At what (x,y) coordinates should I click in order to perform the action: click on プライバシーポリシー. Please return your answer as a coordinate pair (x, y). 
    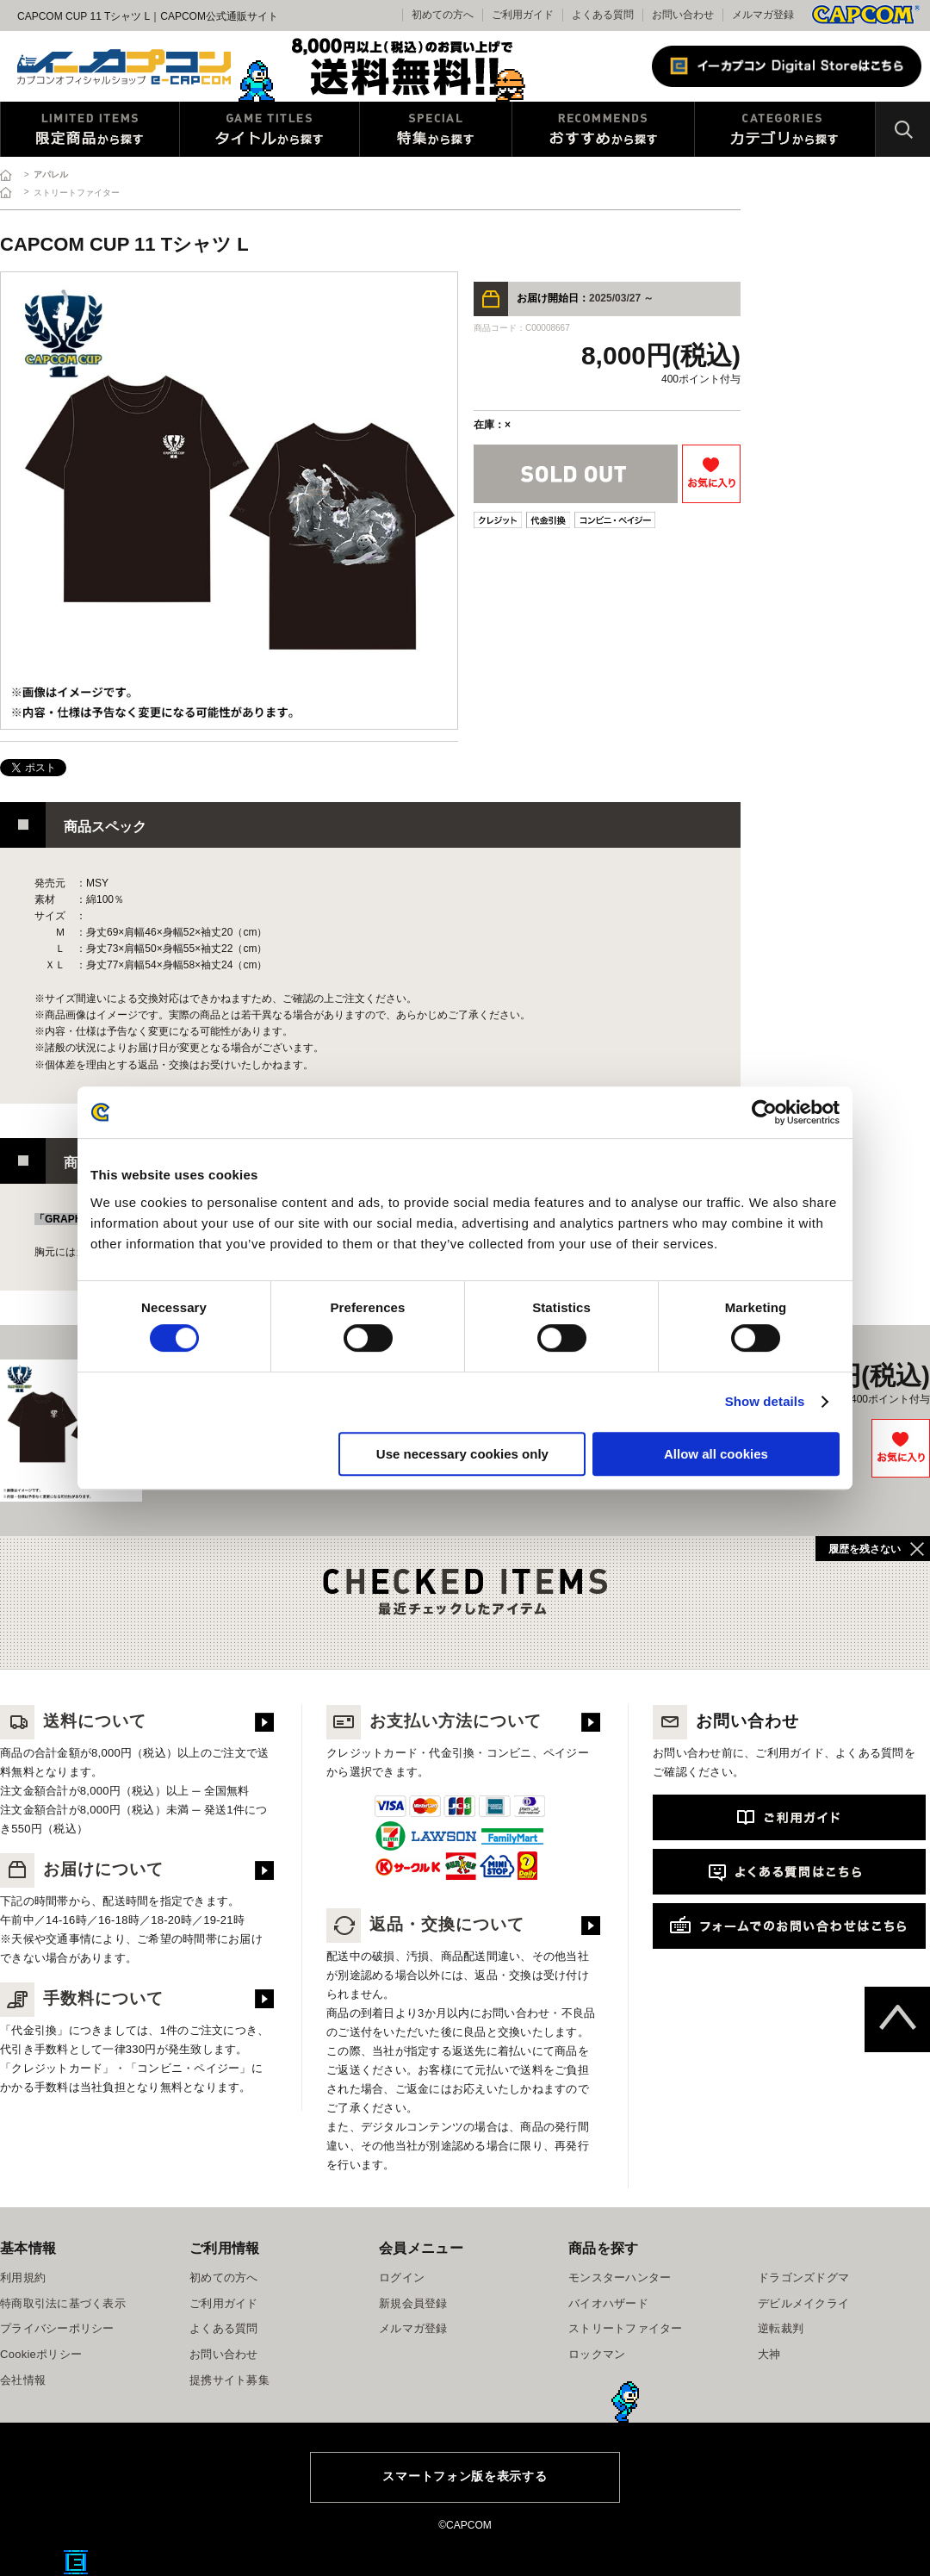
    Looking at the image, I should click on (57, 2328).